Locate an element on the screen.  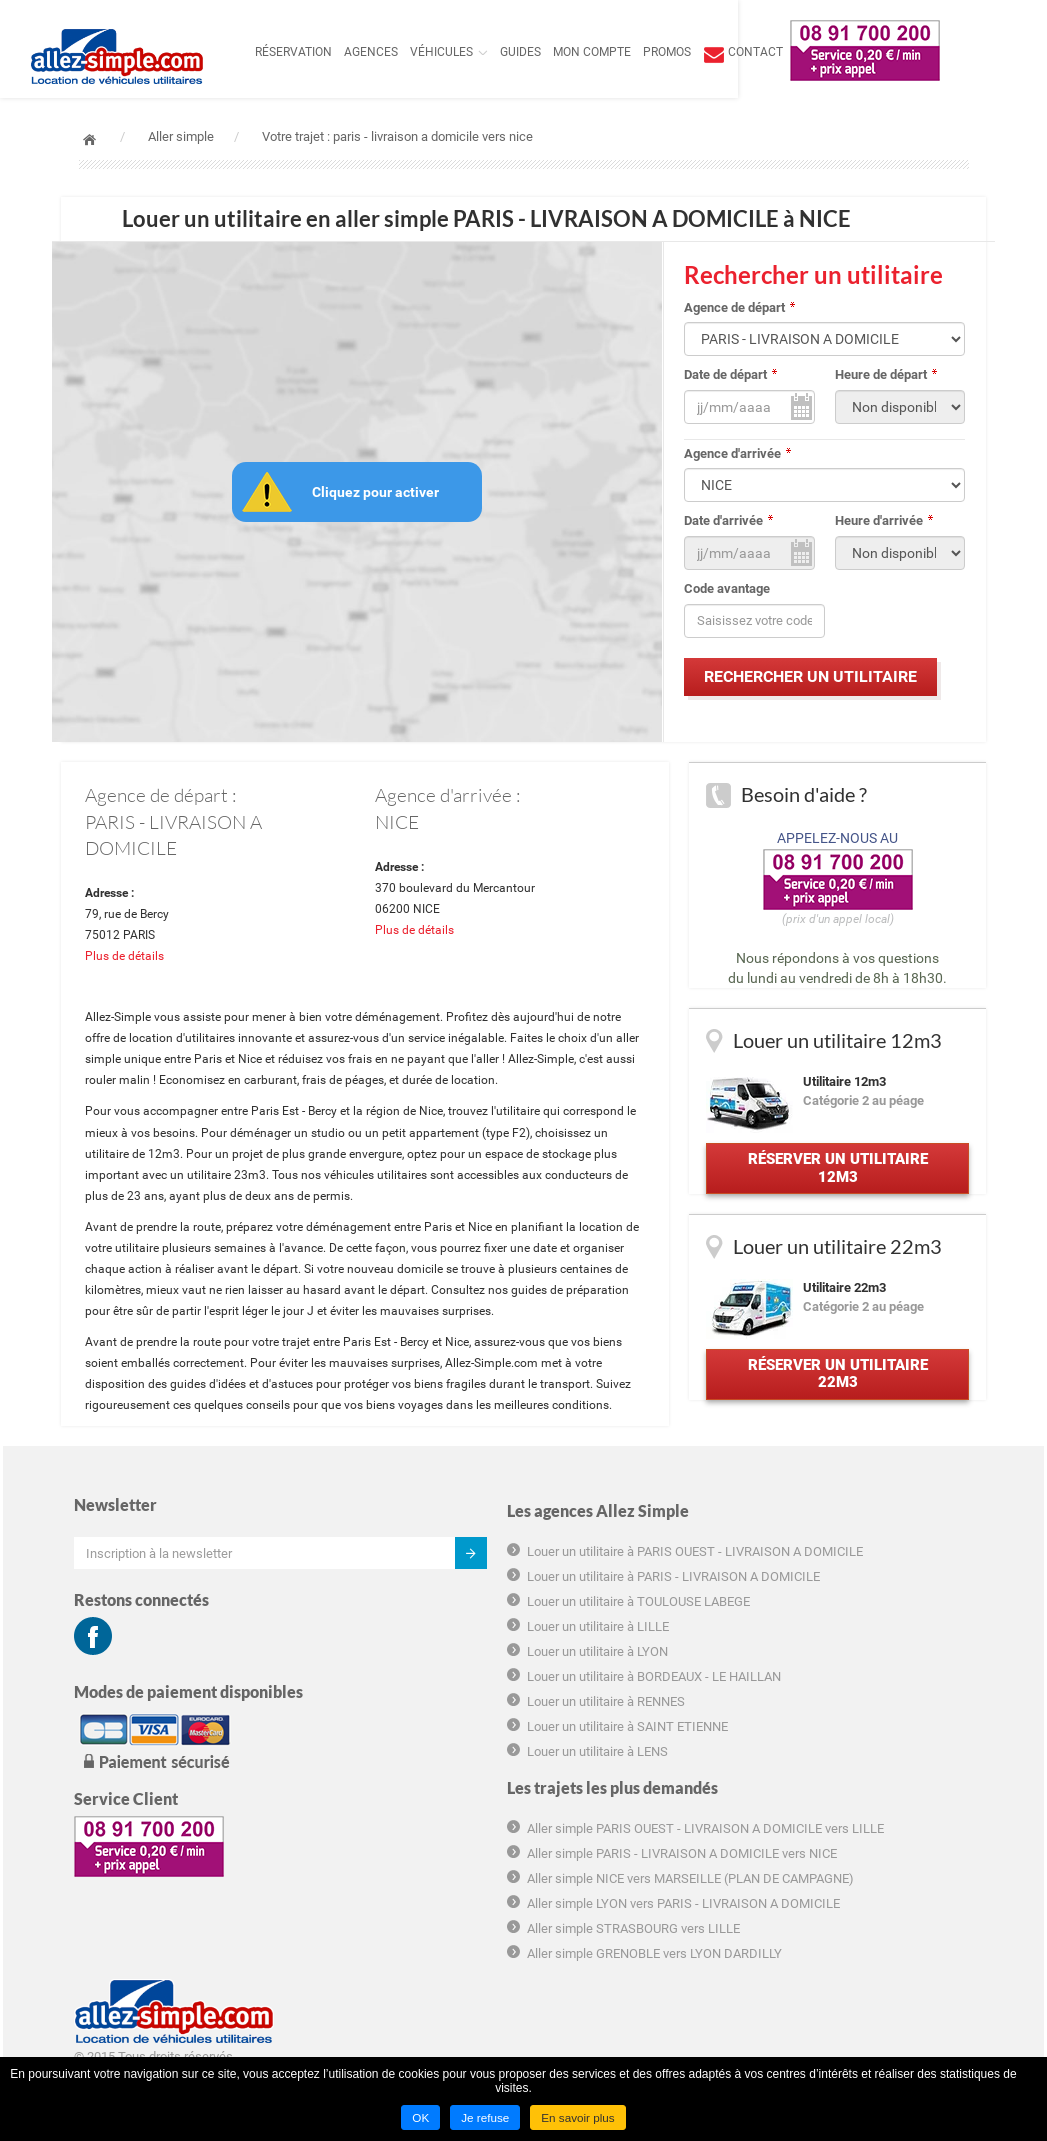
Réservation is located at coordinates (337, 52).